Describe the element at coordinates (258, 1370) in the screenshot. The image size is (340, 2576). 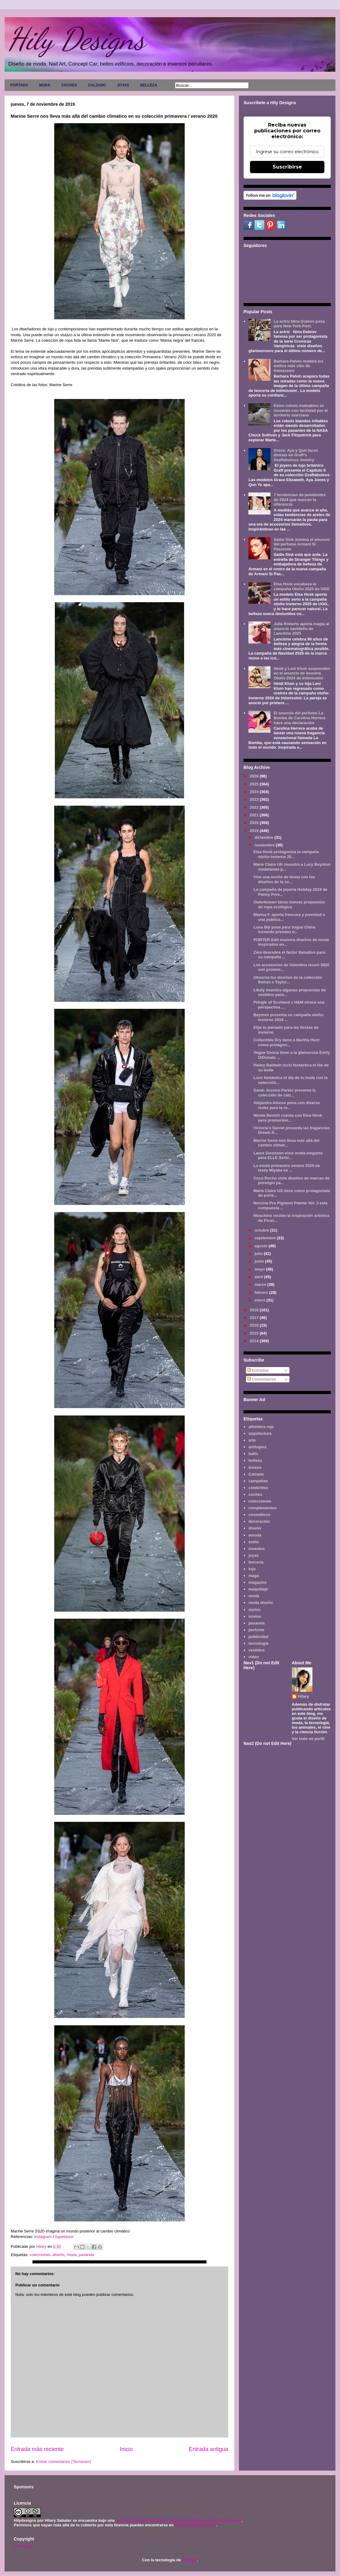
I see `Entradas` at that location.